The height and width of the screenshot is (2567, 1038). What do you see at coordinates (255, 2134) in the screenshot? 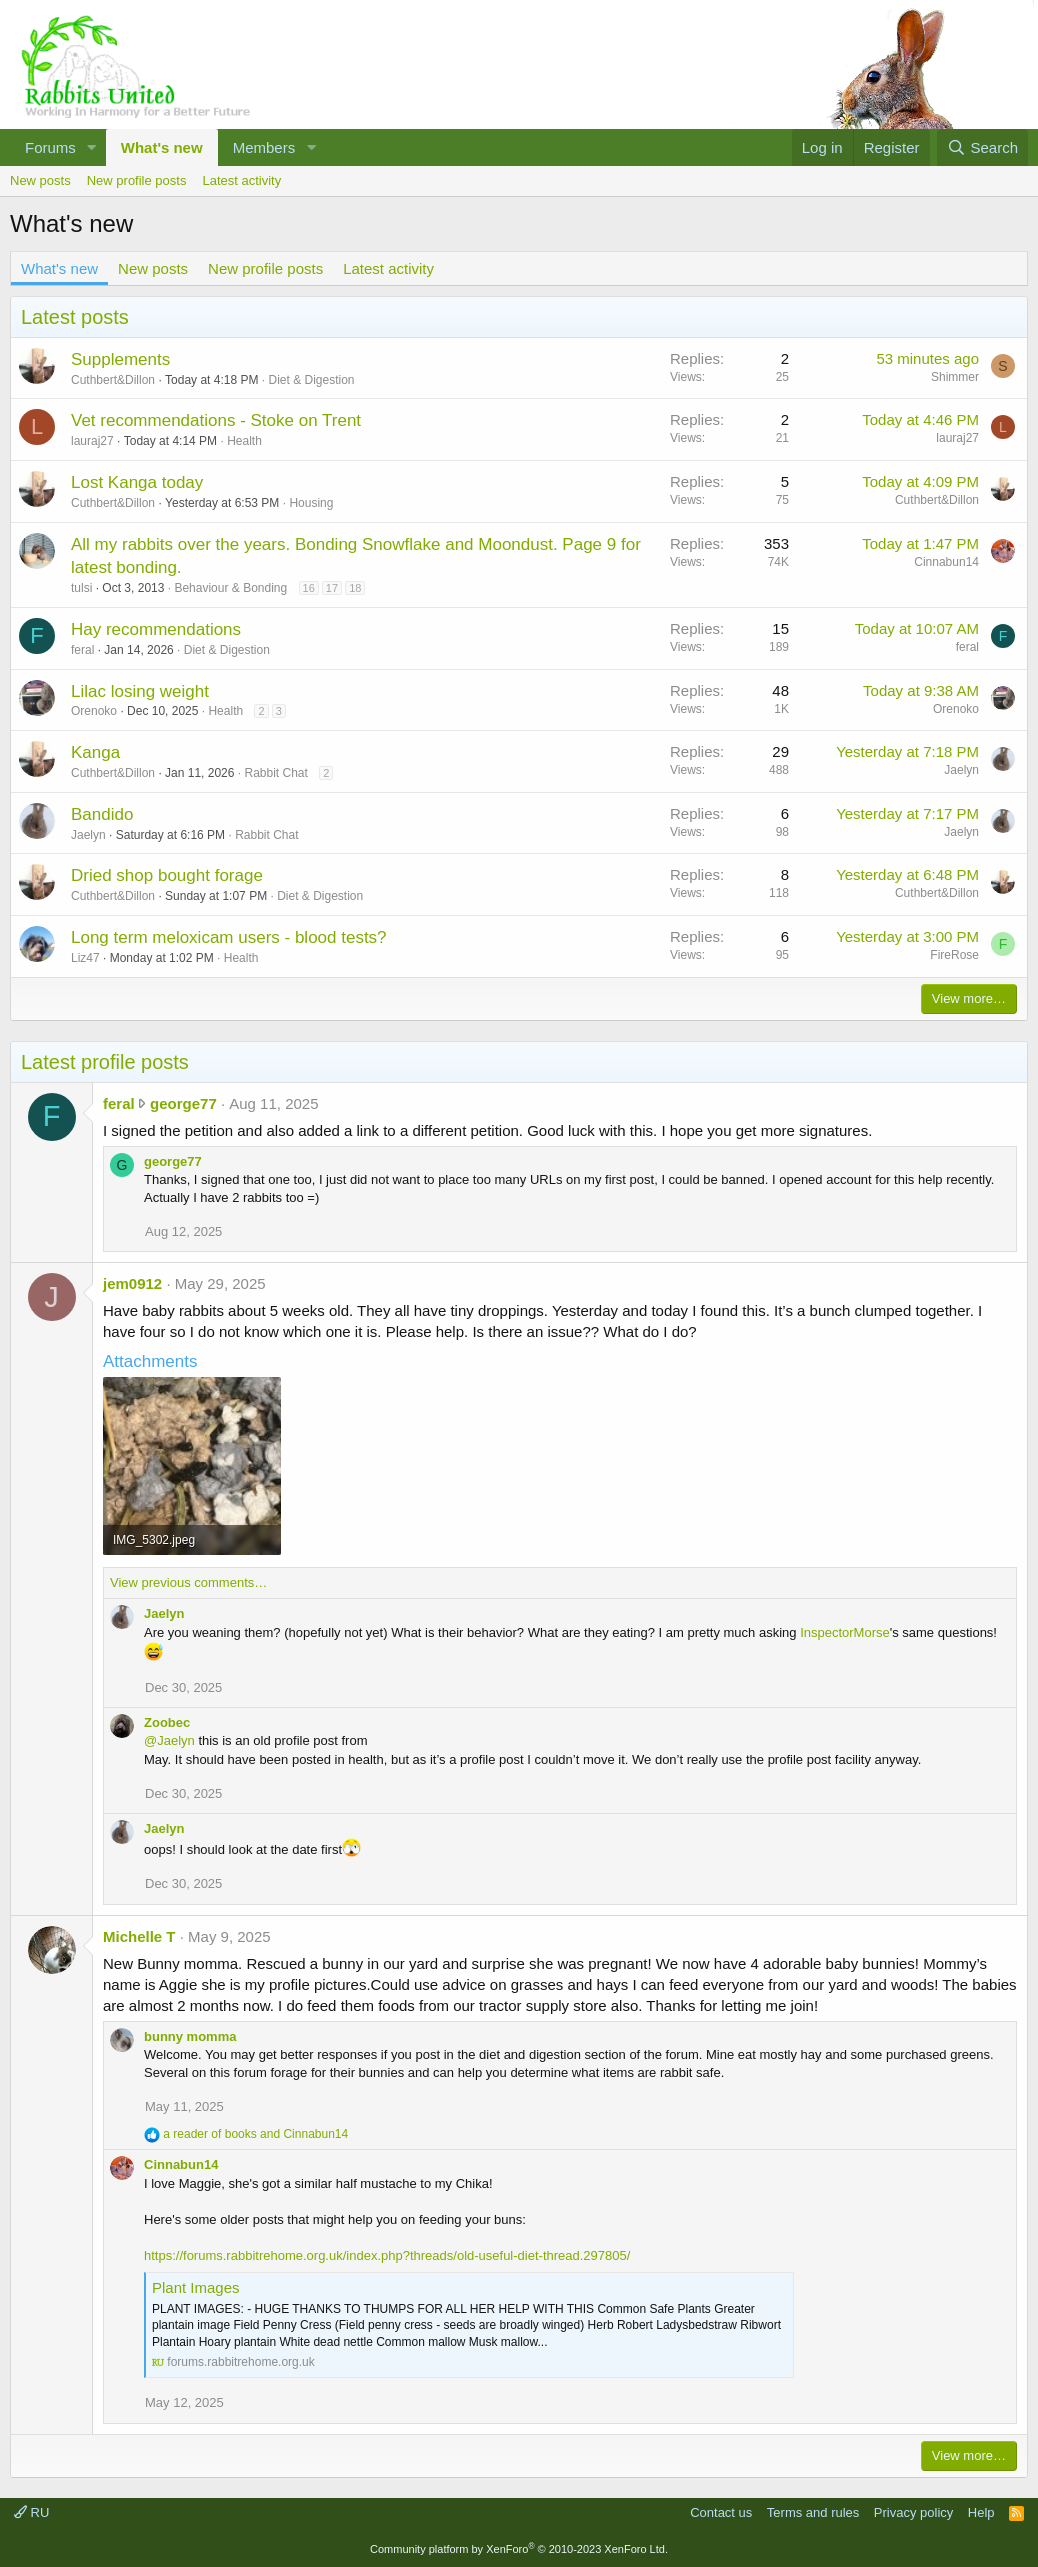
I see `and` at bounding box center [255, 2134].